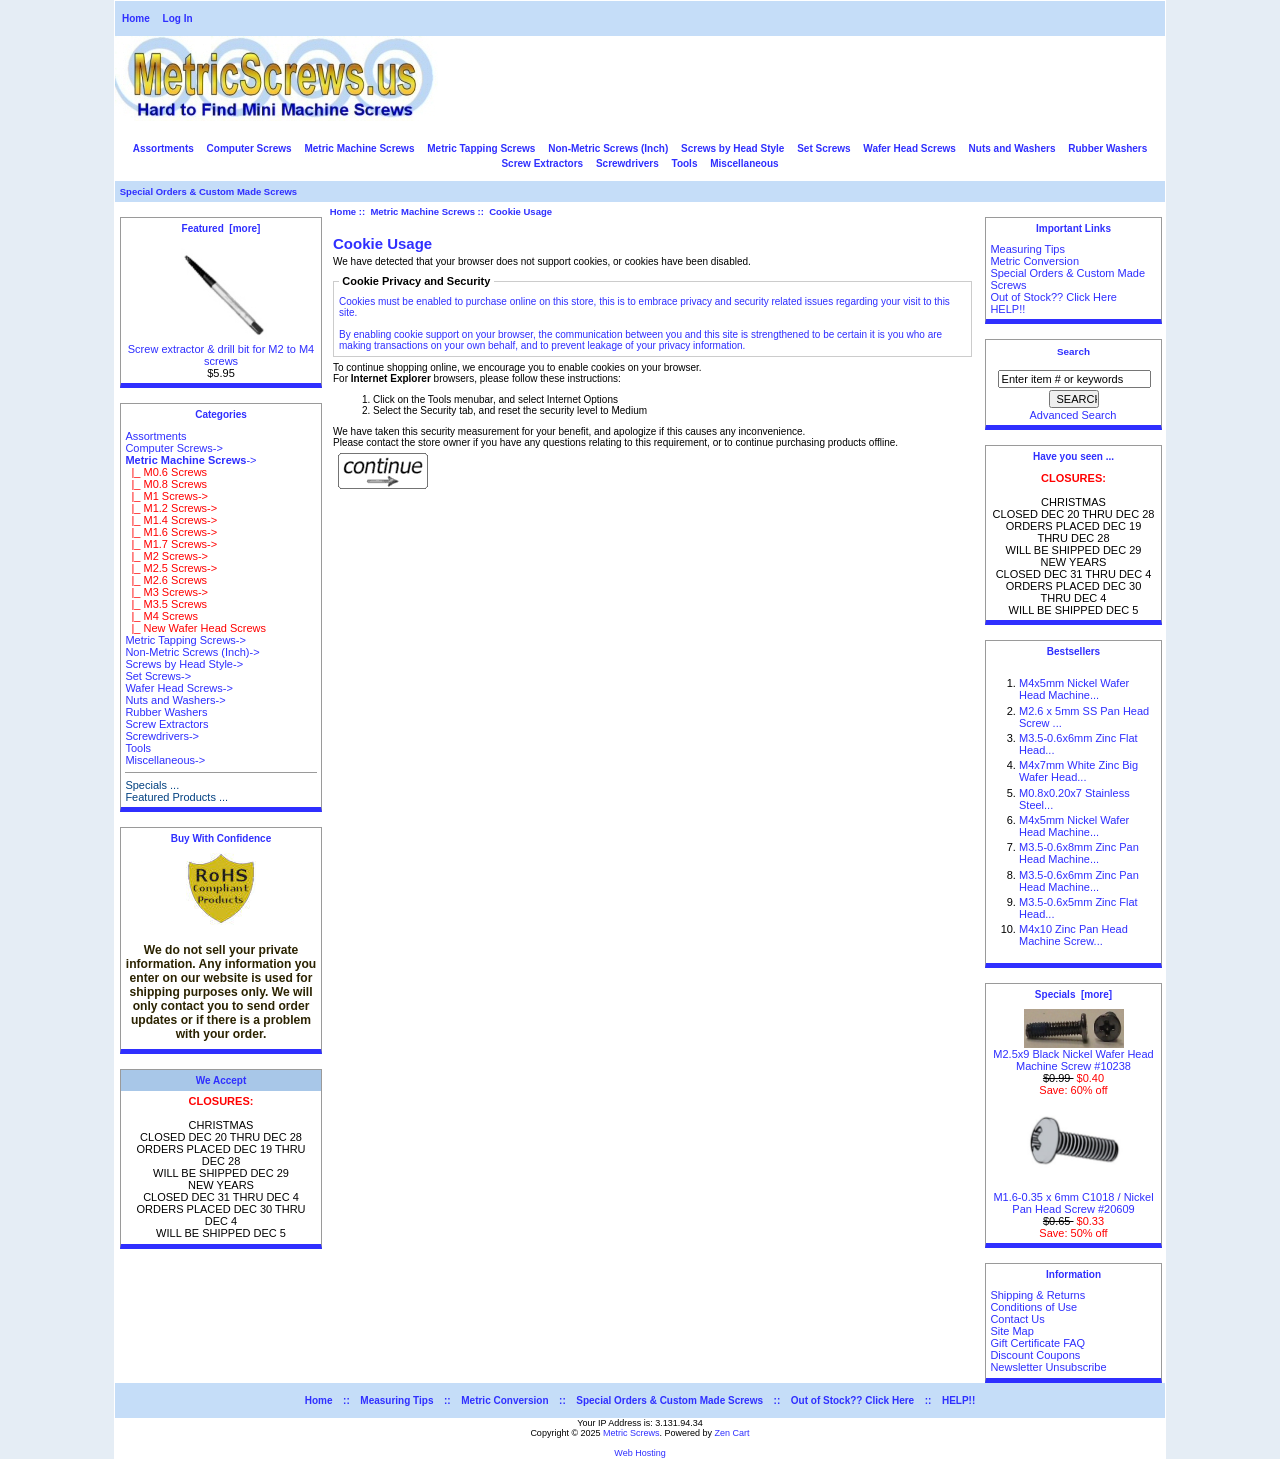 This screenshot has width=1280, height=1459. Describe the element at coordinates (1017, 1319) in the screenshot. I see `Contact Us` at that location.